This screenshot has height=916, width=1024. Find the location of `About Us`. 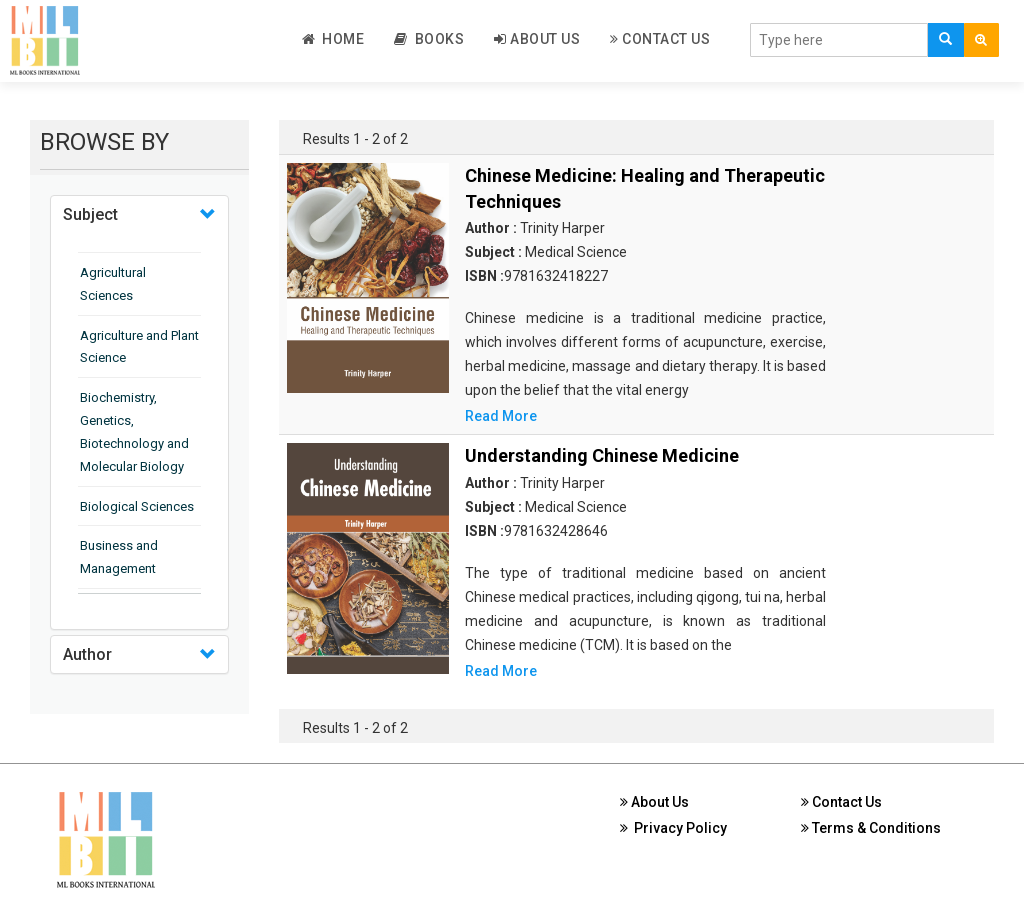

About Us is located at coordinates (537, 39).